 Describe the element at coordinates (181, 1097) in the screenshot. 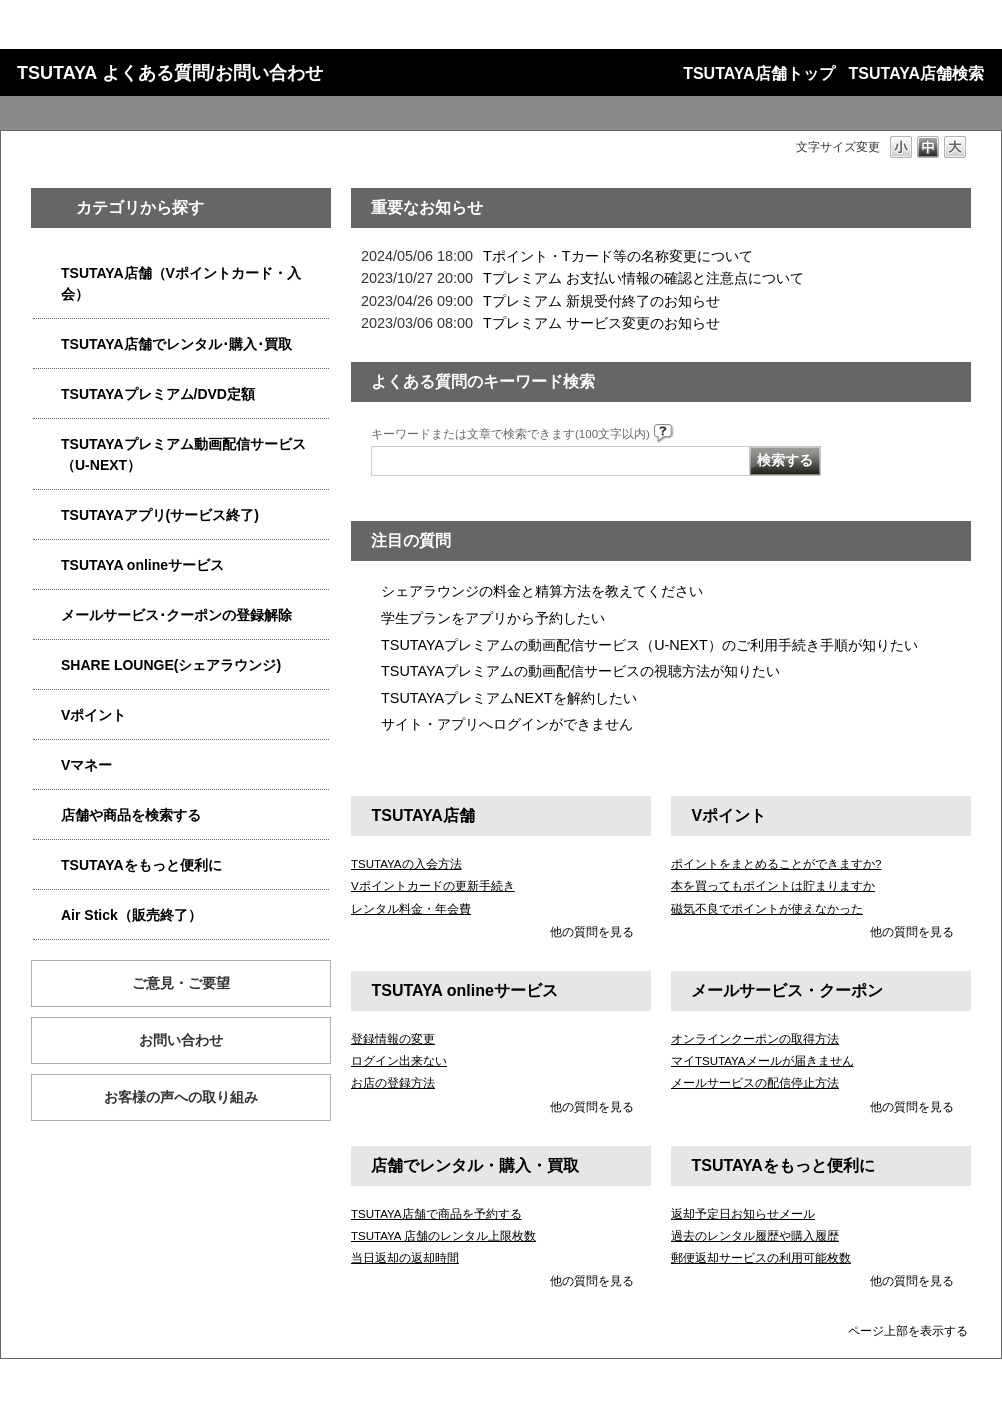

I see `お客様の声への取り組み` at that location.